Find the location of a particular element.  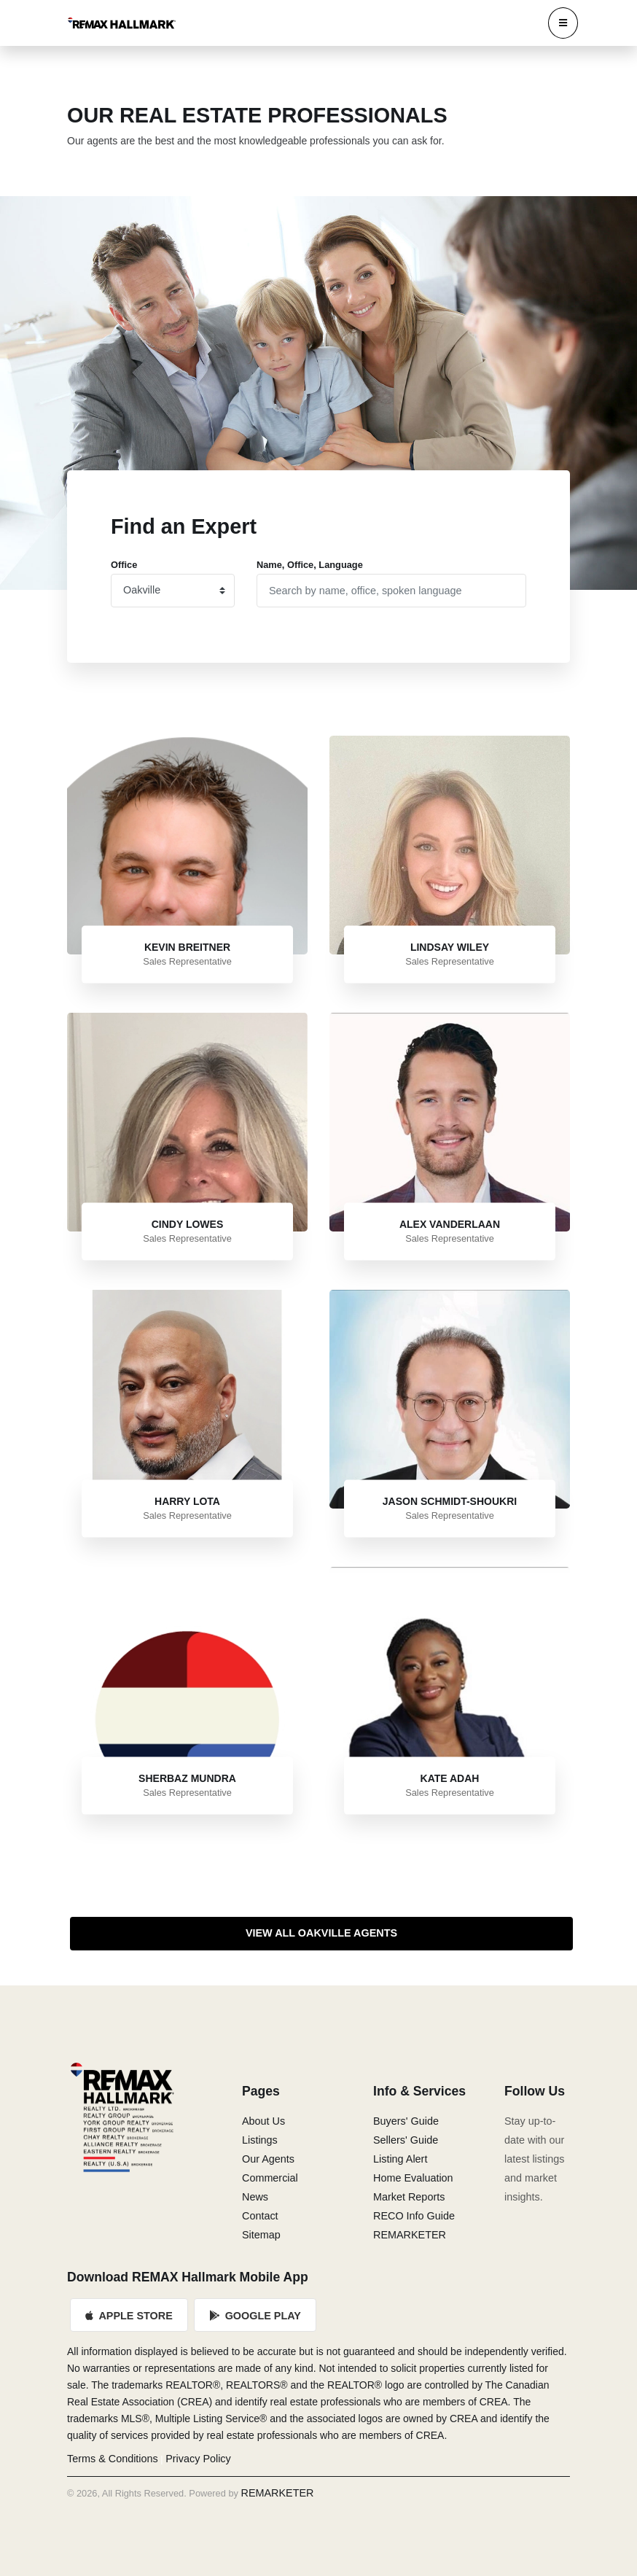

Name, Office, Language is located at coordinates (310, 564).